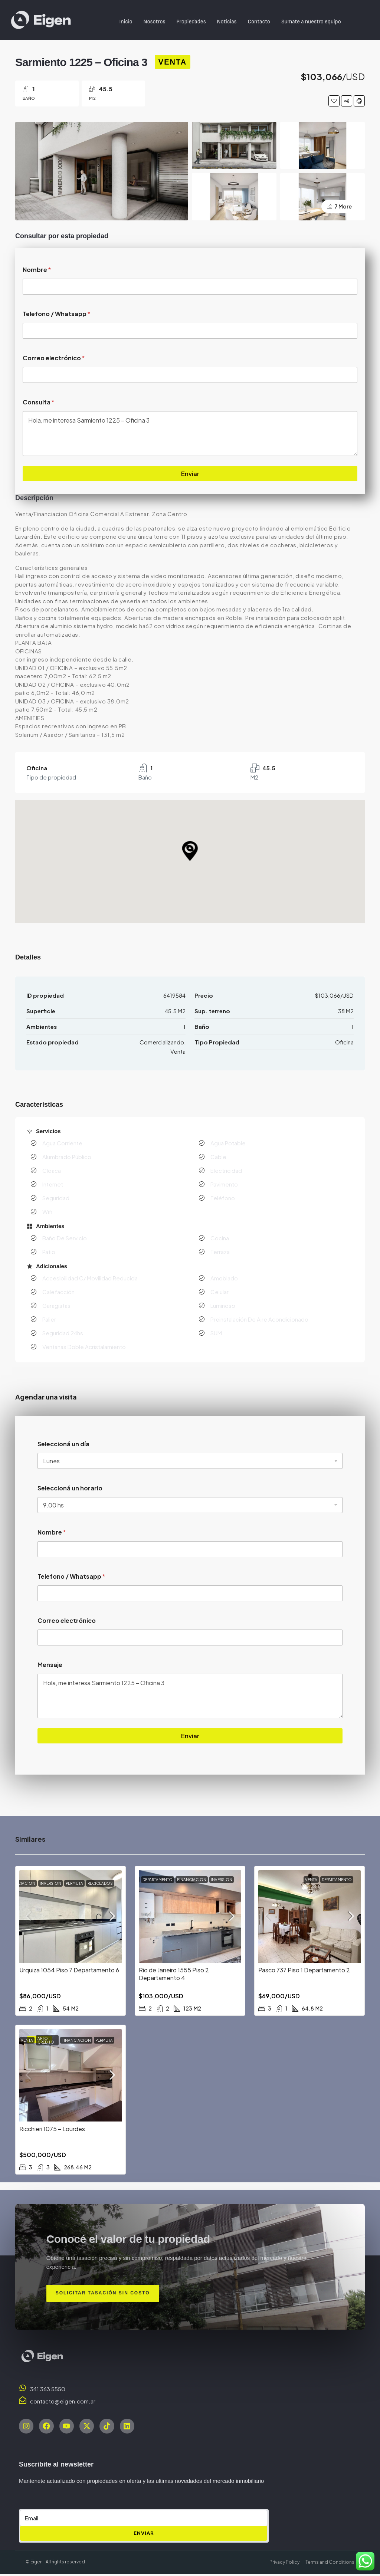  I want to click on SUM, so click(216, 1332).